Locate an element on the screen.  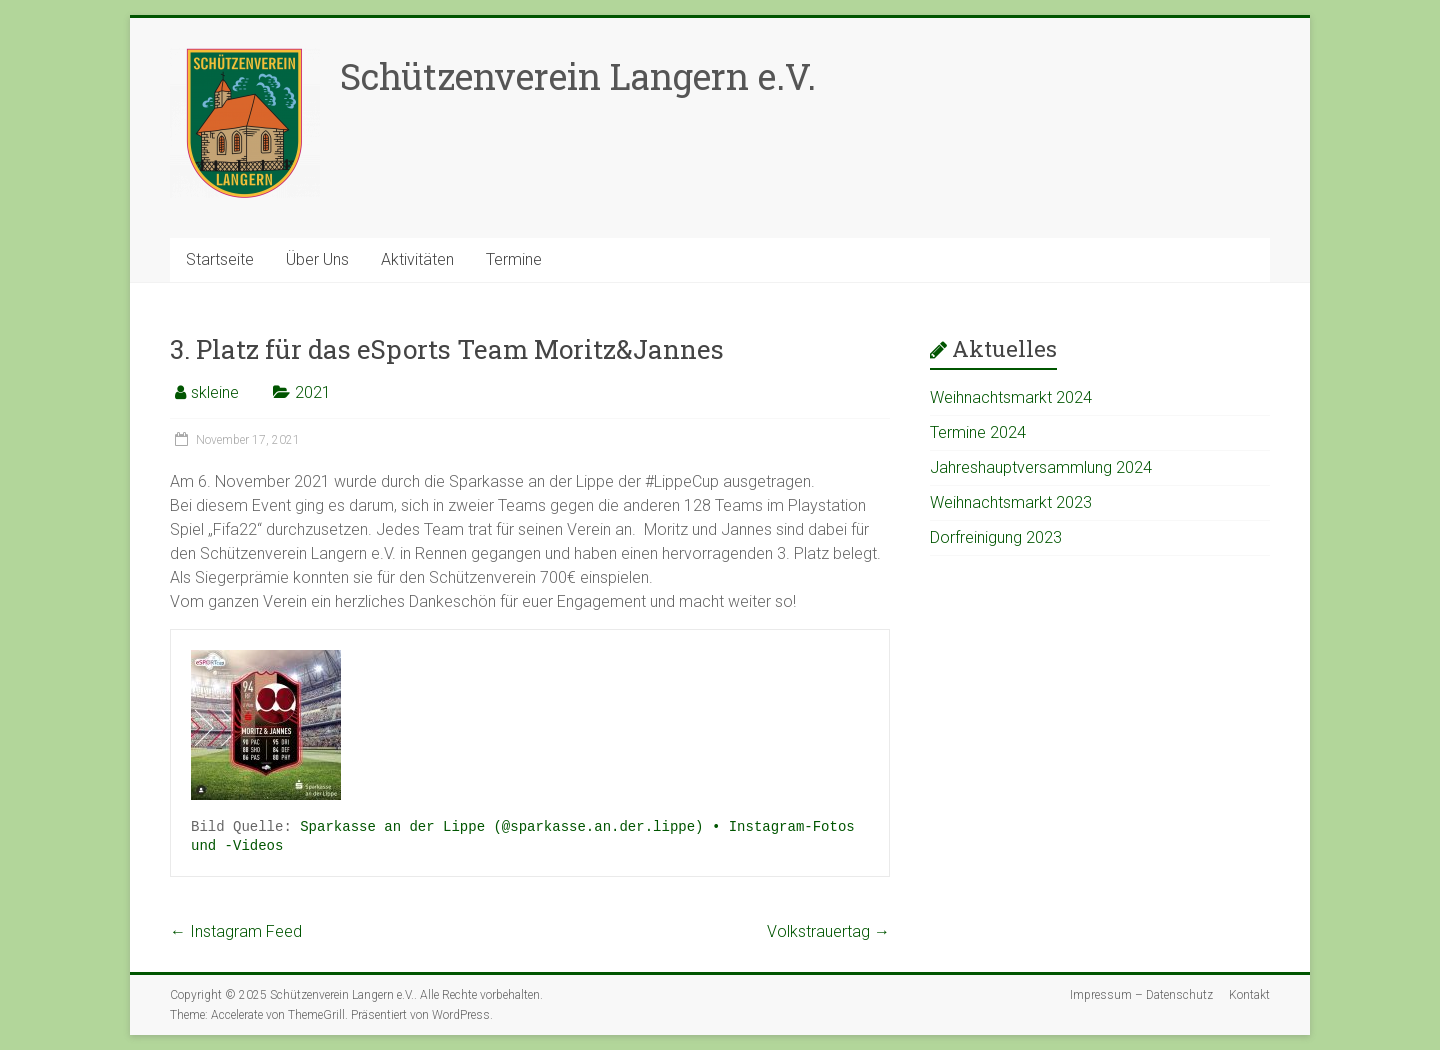
Termine 2024 is located at coordinates (978, 432).